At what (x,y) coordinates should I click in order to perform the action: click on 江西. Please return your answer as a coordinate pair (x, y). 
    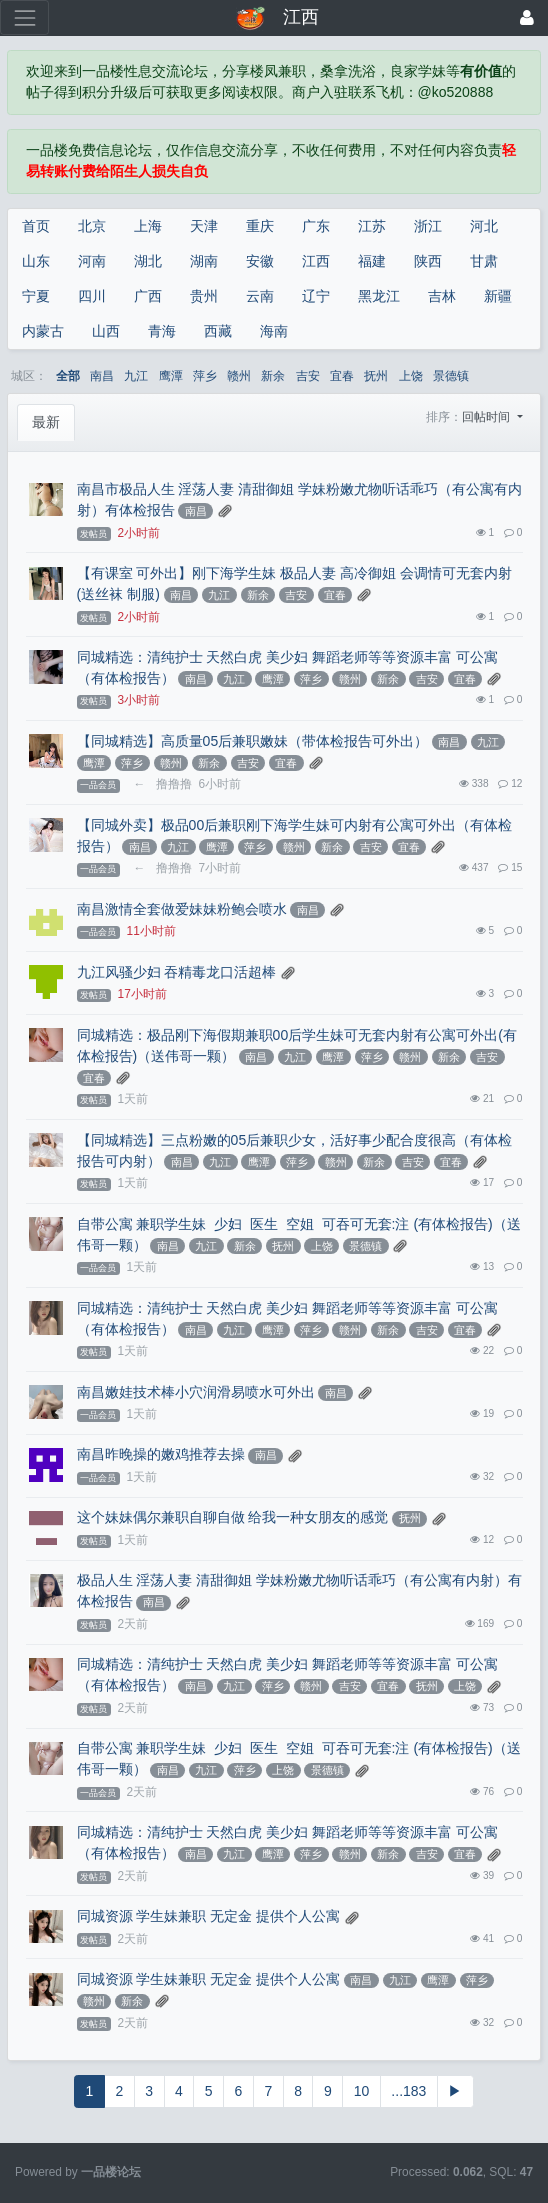
    Looking at the image, I should click on (316, 261).